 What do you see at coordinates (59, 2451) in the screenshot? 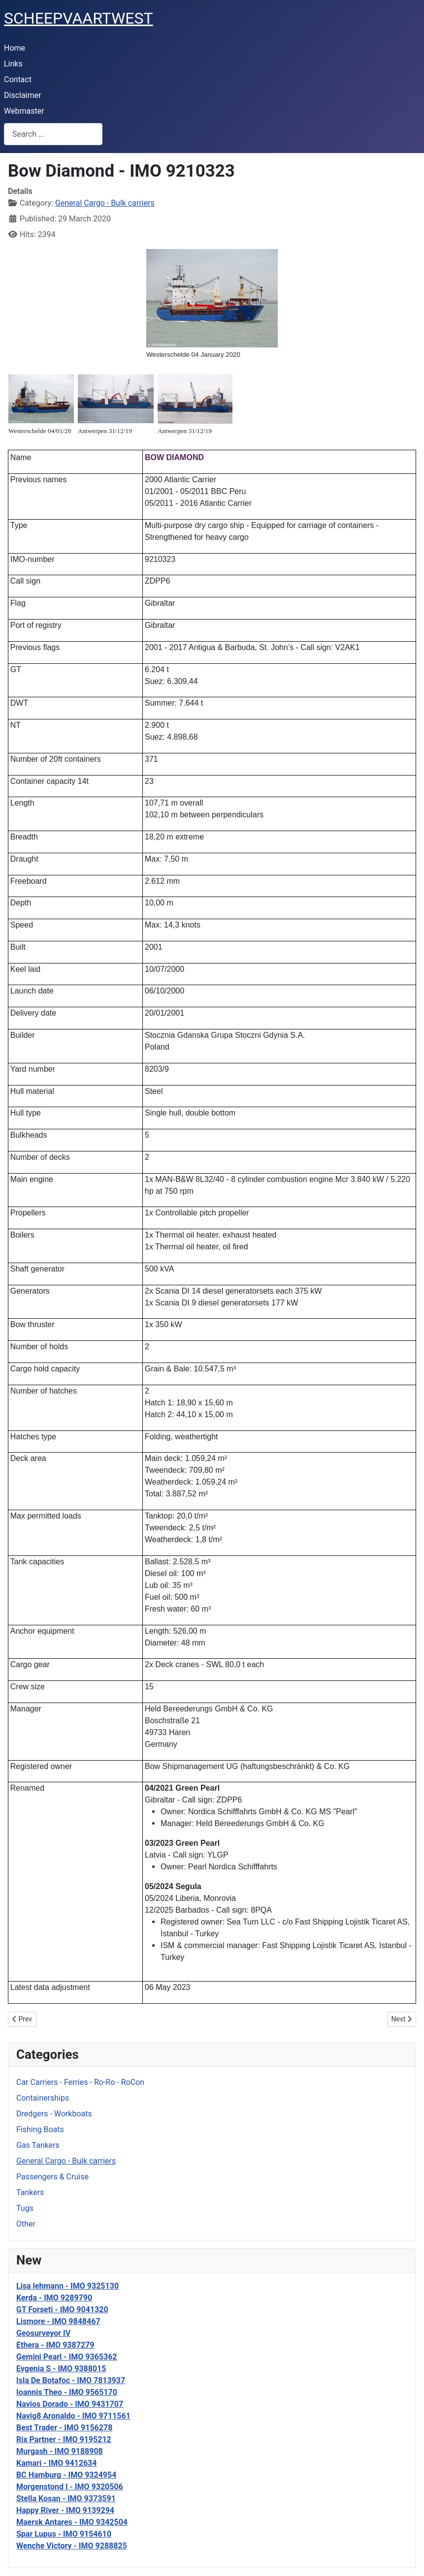
I see `Murgash - IMO 9188908` at bounding box center [59, 2451].